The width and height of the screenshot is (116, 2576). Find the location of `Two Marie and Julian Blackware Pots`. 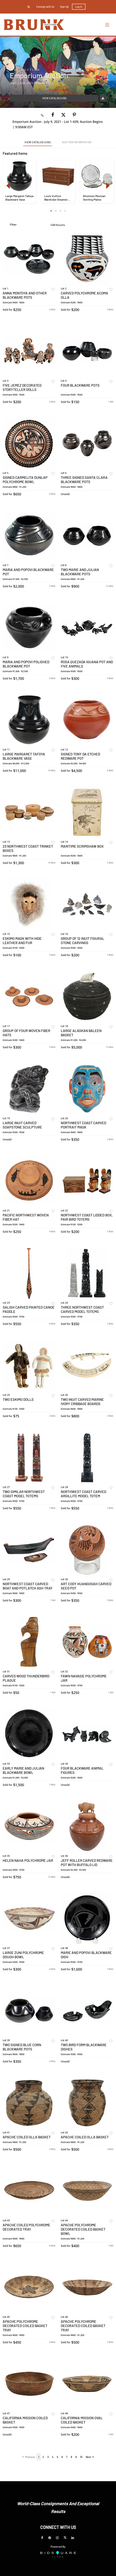

Two Marie and Julian Blackware Pots is located at coordinates (80, 571).